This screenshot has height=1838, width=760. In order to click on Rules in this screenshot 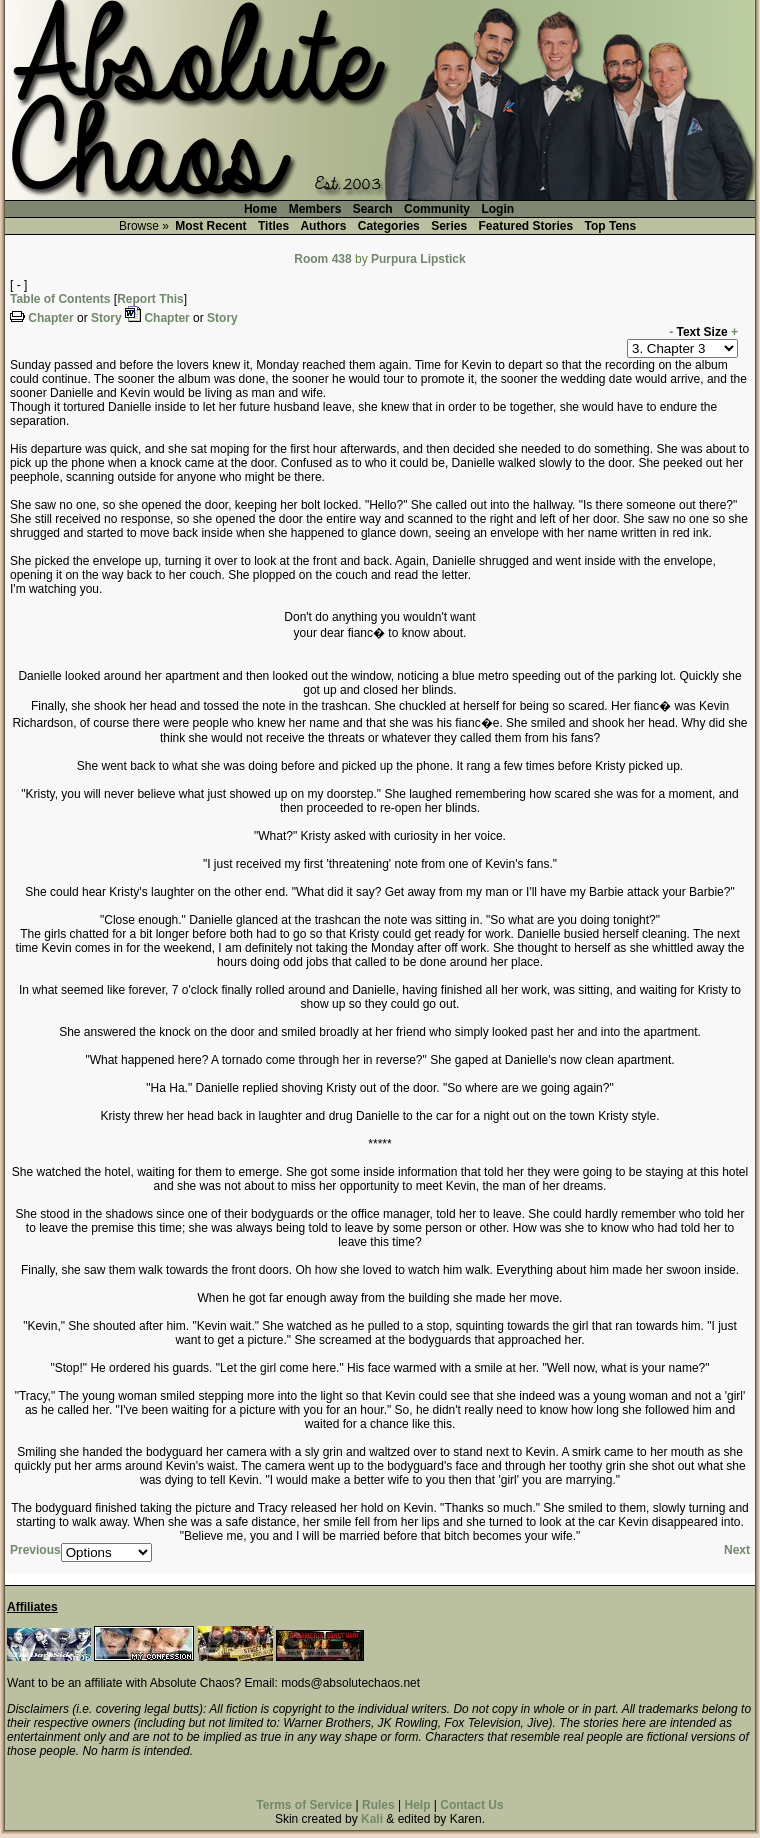, I will do `click(378, 1805)`.